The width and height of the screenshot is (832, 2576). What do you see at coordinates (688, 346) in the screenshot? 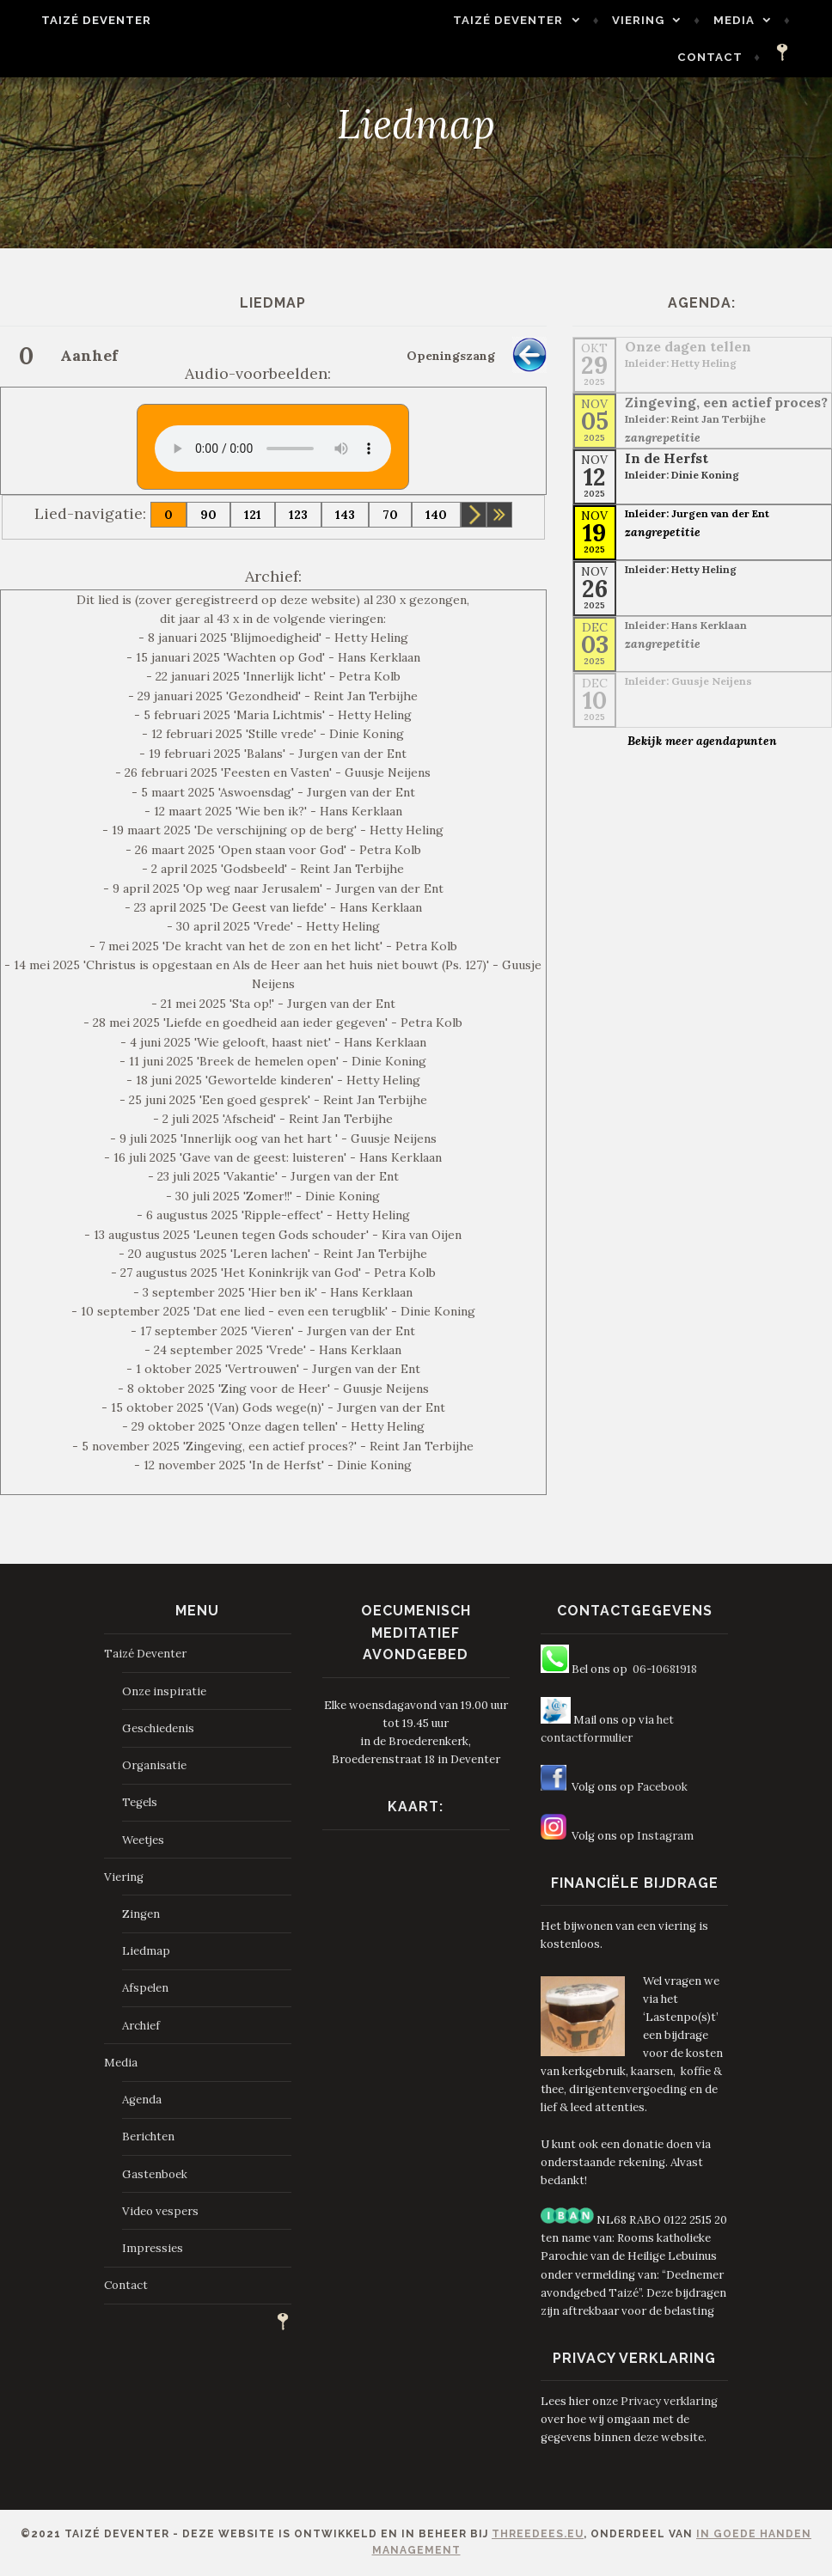
I see `Onze dagen tellen` at bounding box center [688, 346].